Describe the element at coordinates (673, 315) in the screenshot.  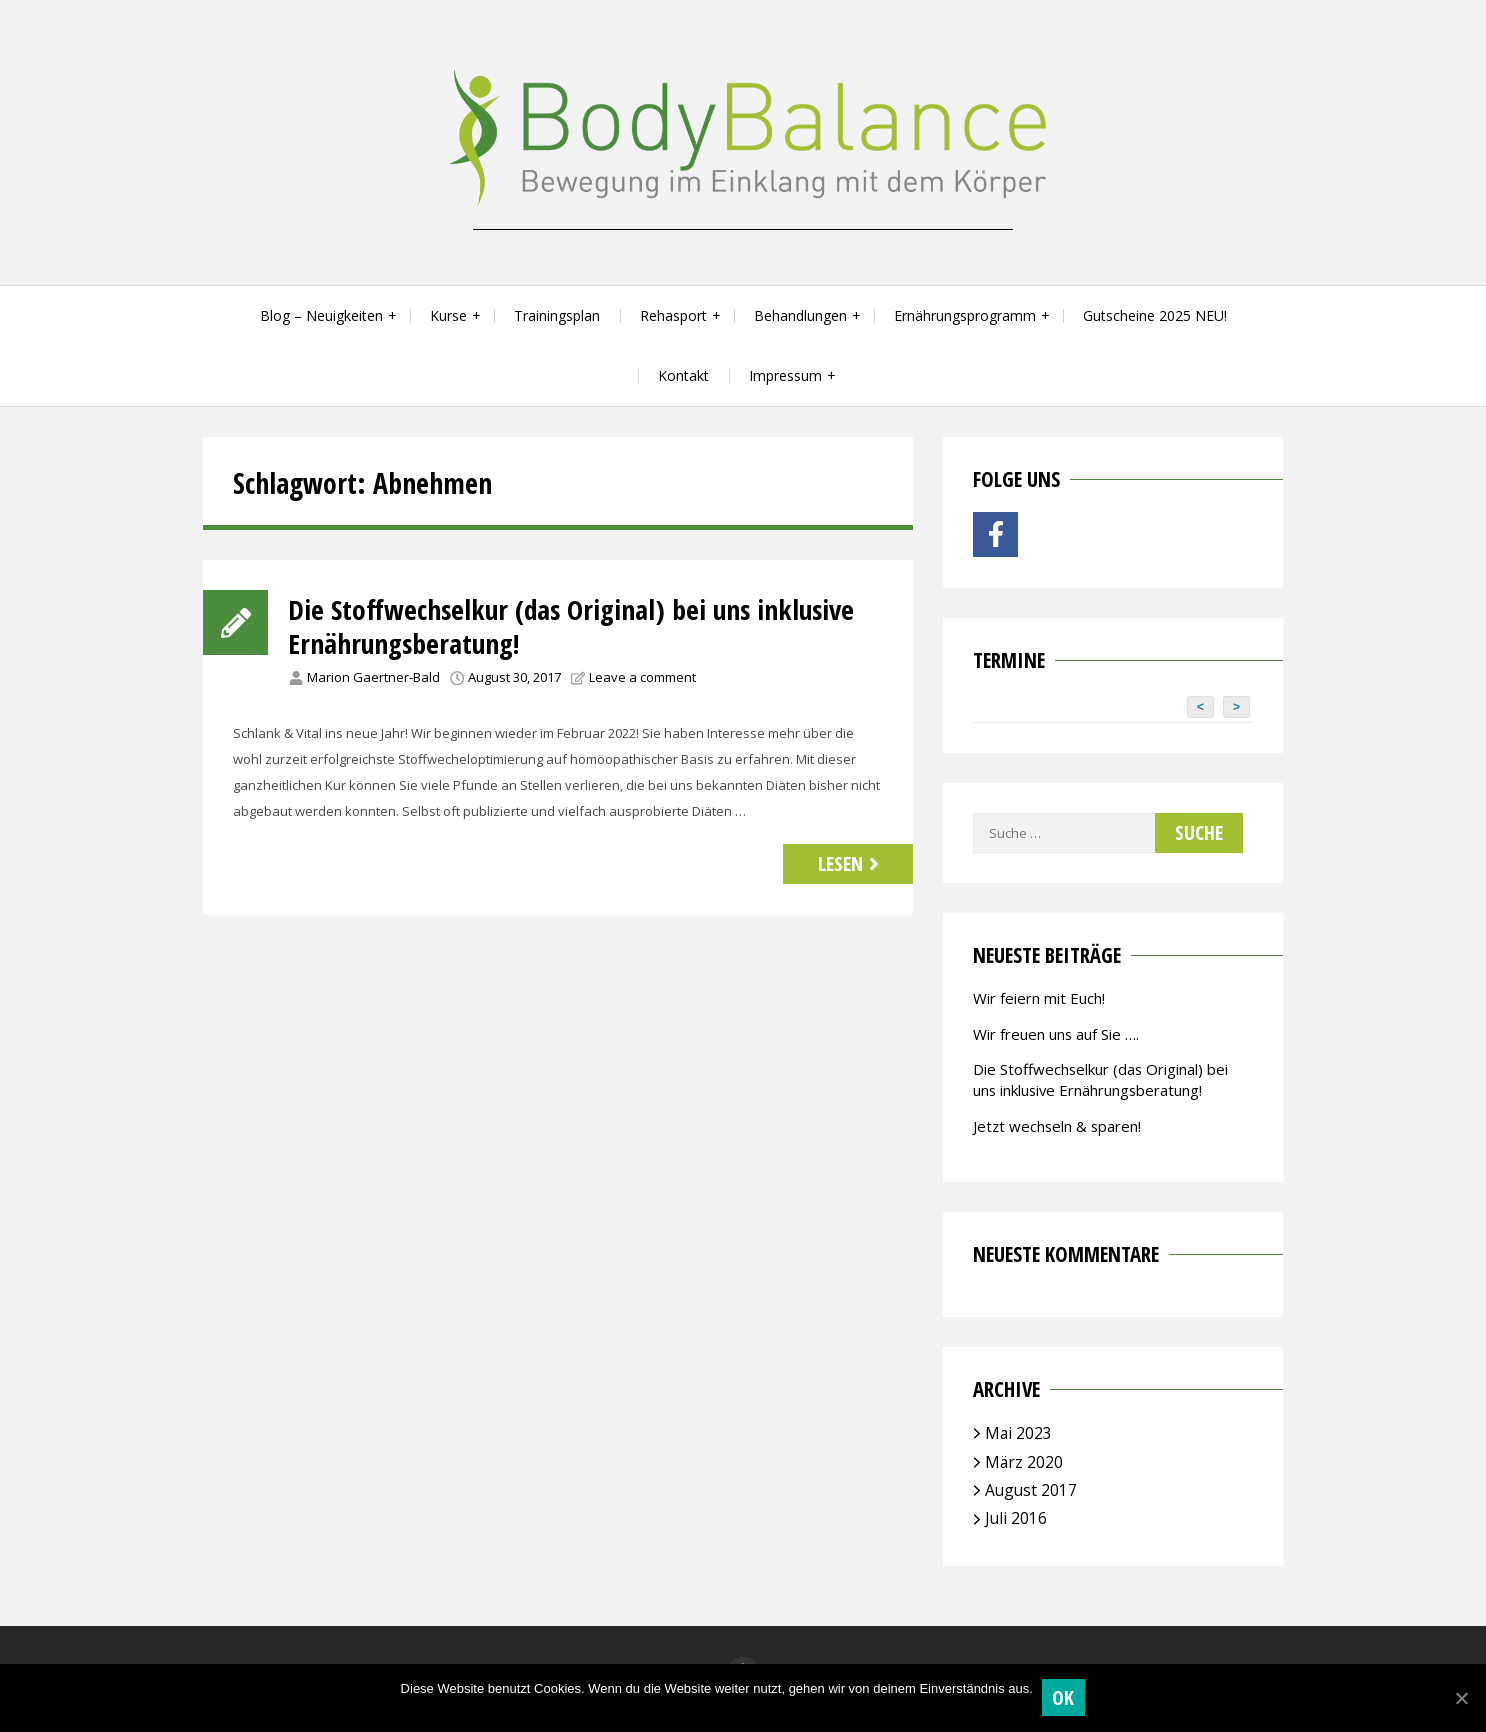
I see `Rehasport` at that location.